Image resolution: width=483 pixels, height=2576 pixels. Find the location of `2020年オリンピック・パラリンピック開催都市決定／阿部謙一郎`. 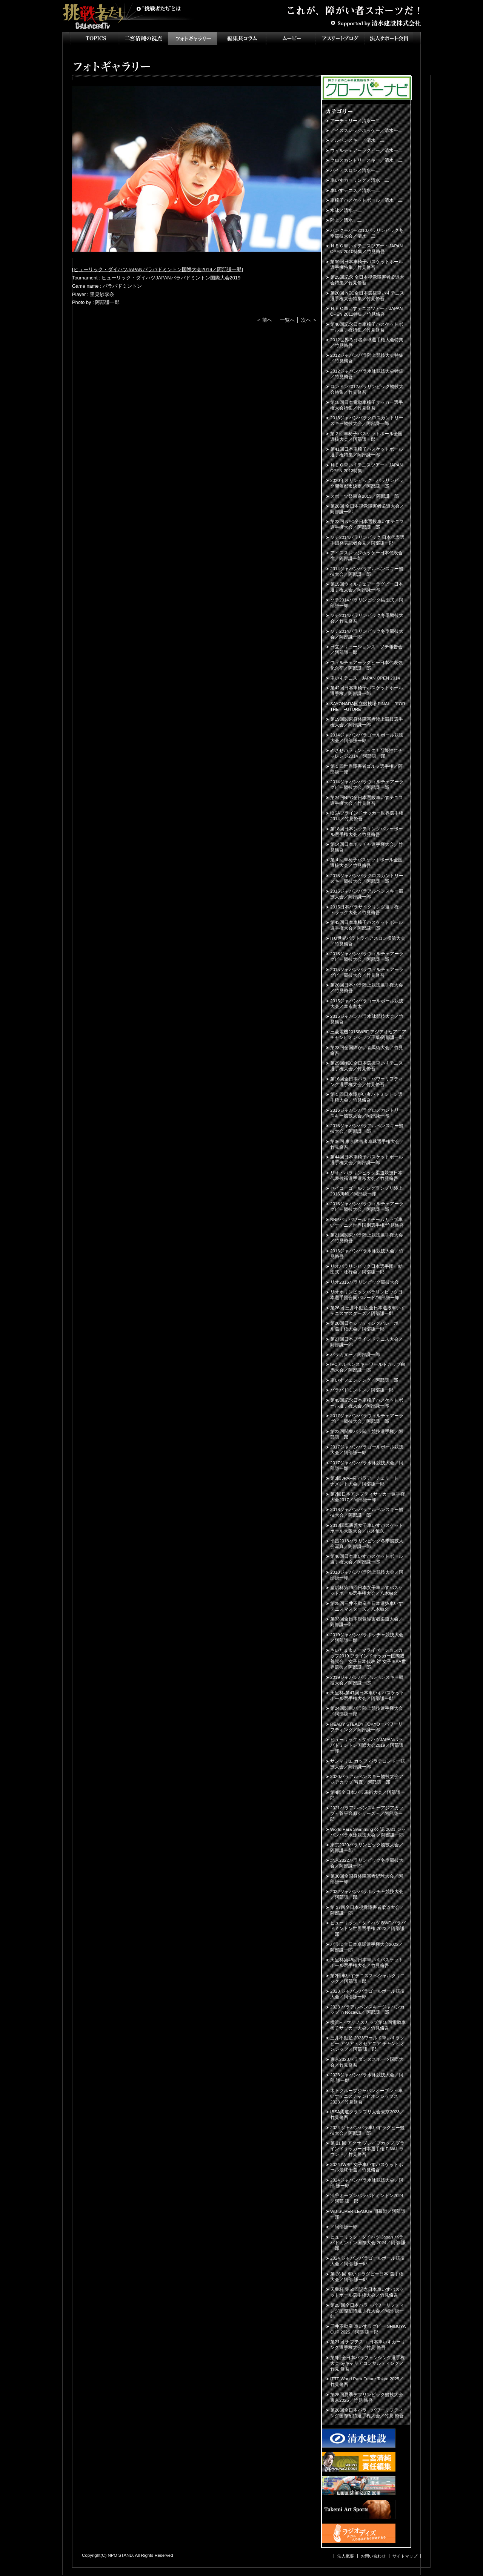

2020年オリンピック・パラリンピック開催都市決定／阿部謙一郎 is located at coordinates (366, 483).